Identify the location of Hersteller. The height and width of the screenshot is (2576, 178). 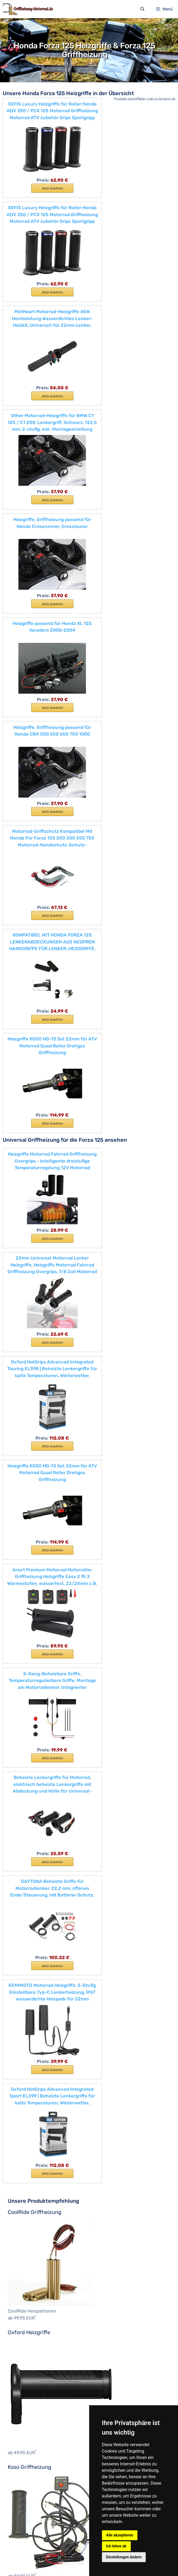
(17, 2476).